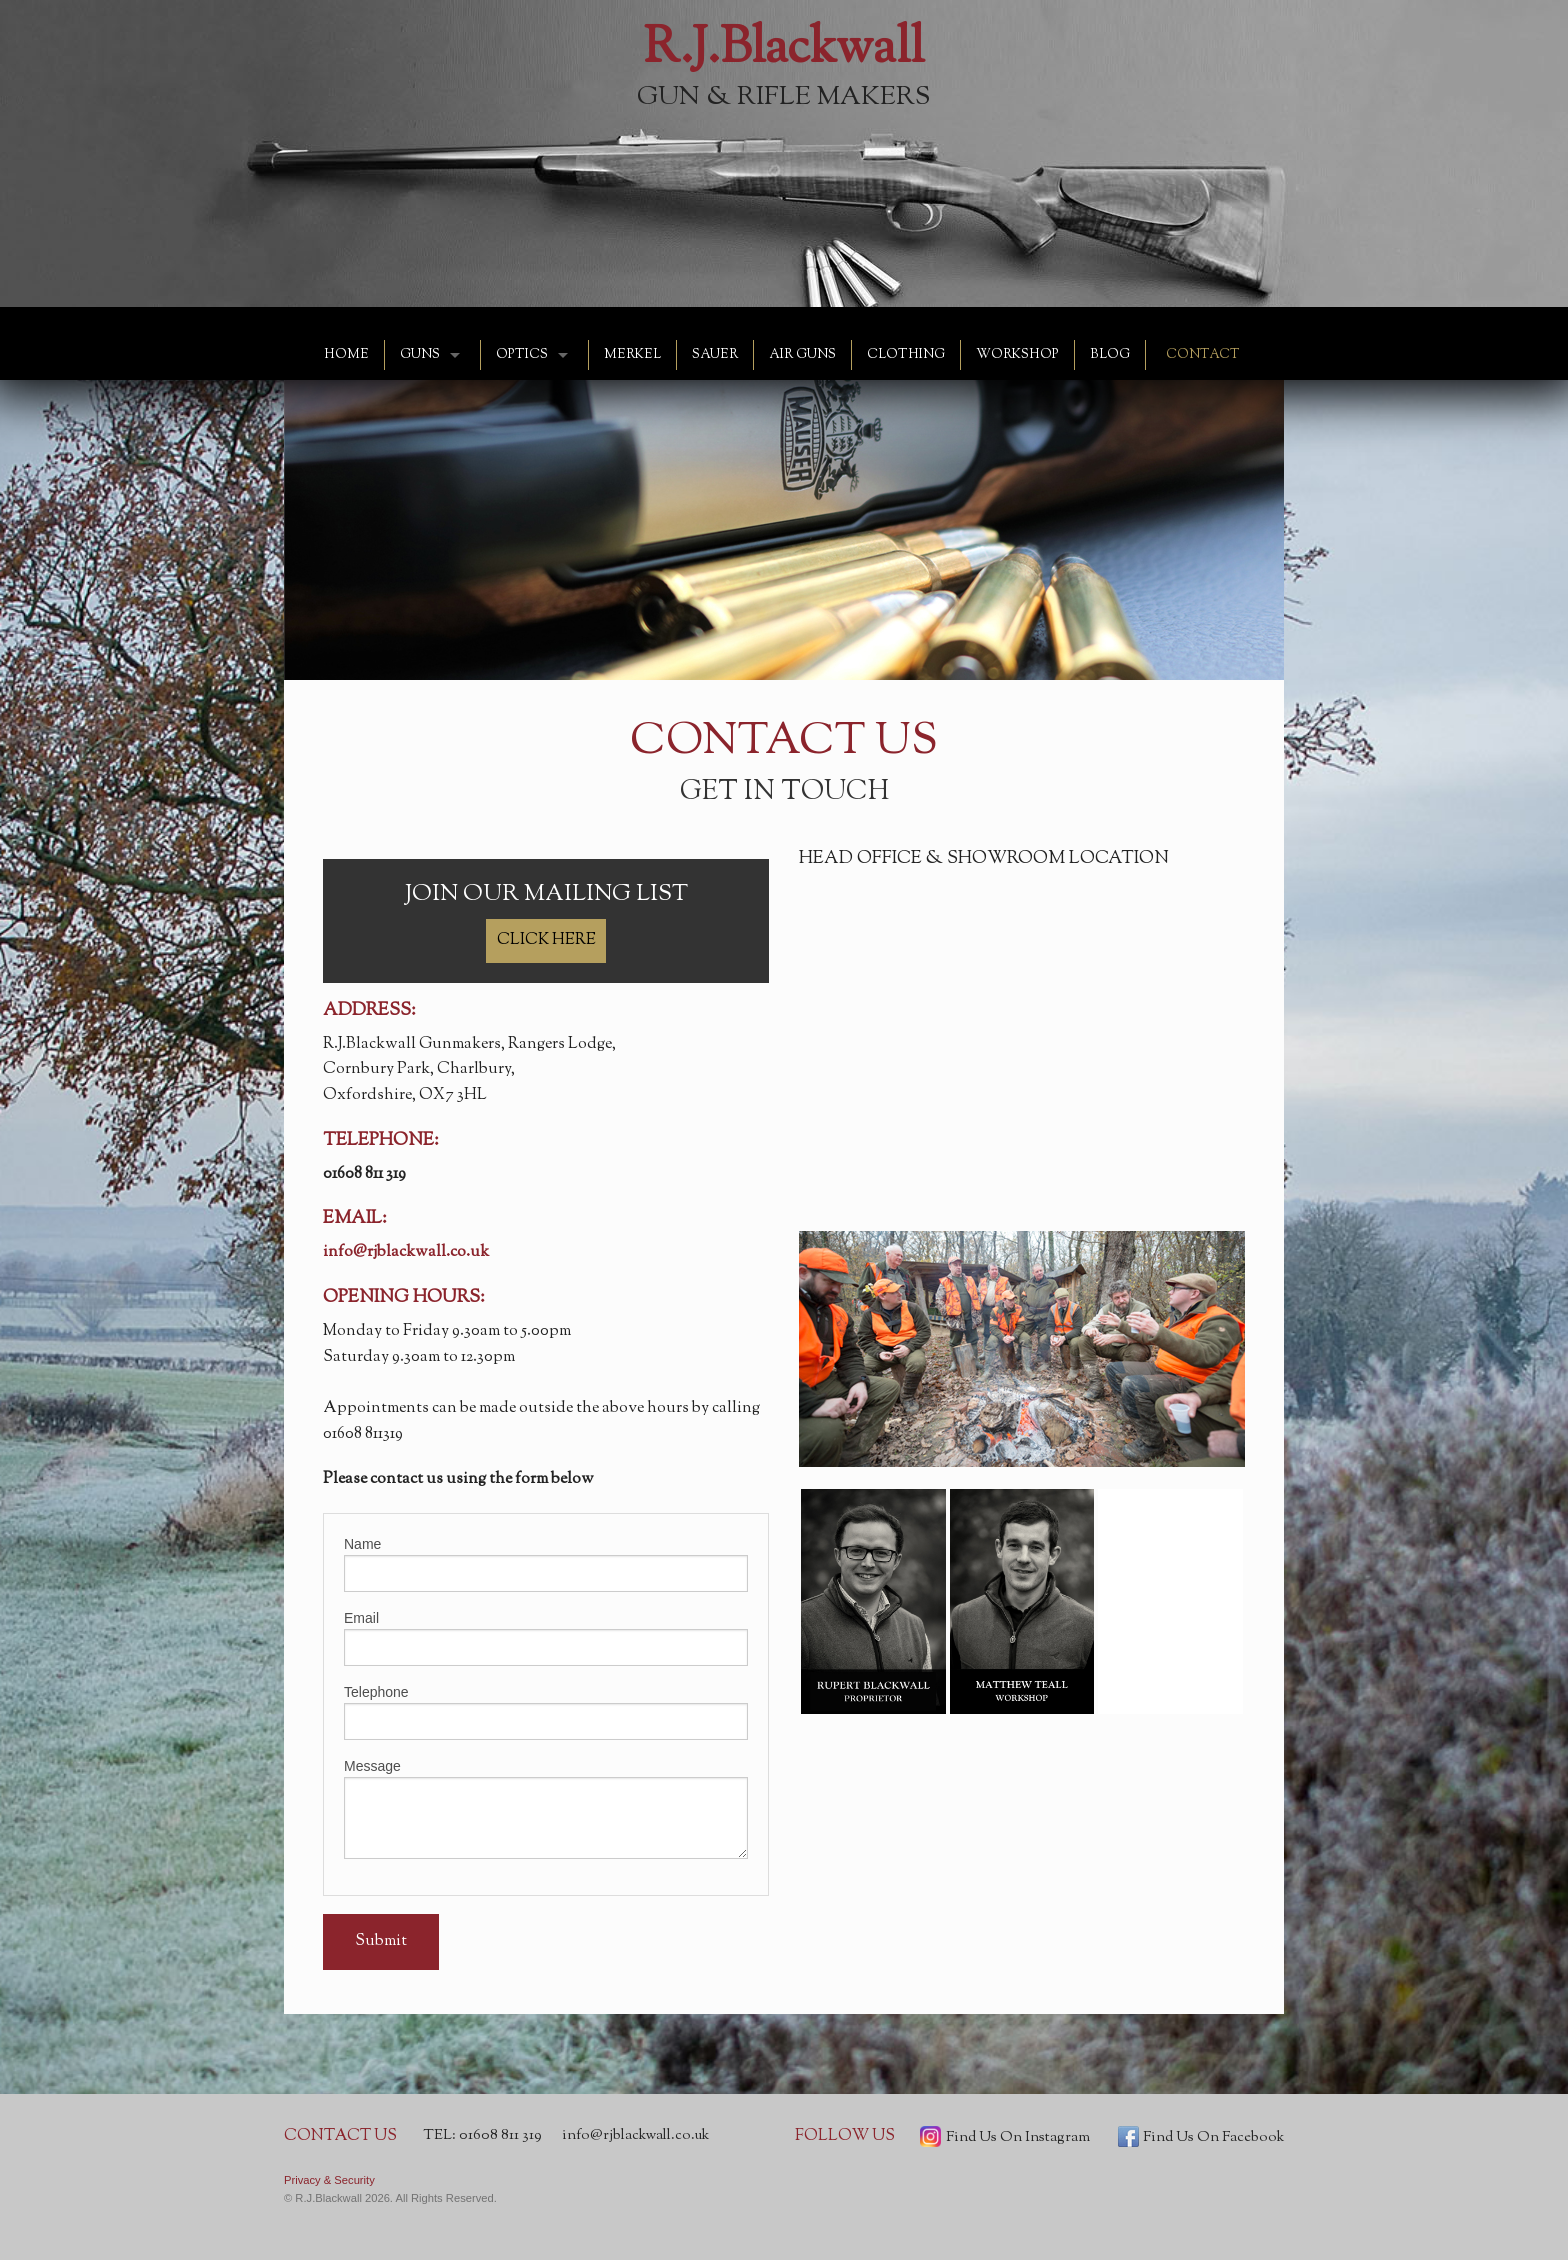 This screenshot has height=2260, width=1568. I want to click on WORKSHOP, so click(1017, 355).